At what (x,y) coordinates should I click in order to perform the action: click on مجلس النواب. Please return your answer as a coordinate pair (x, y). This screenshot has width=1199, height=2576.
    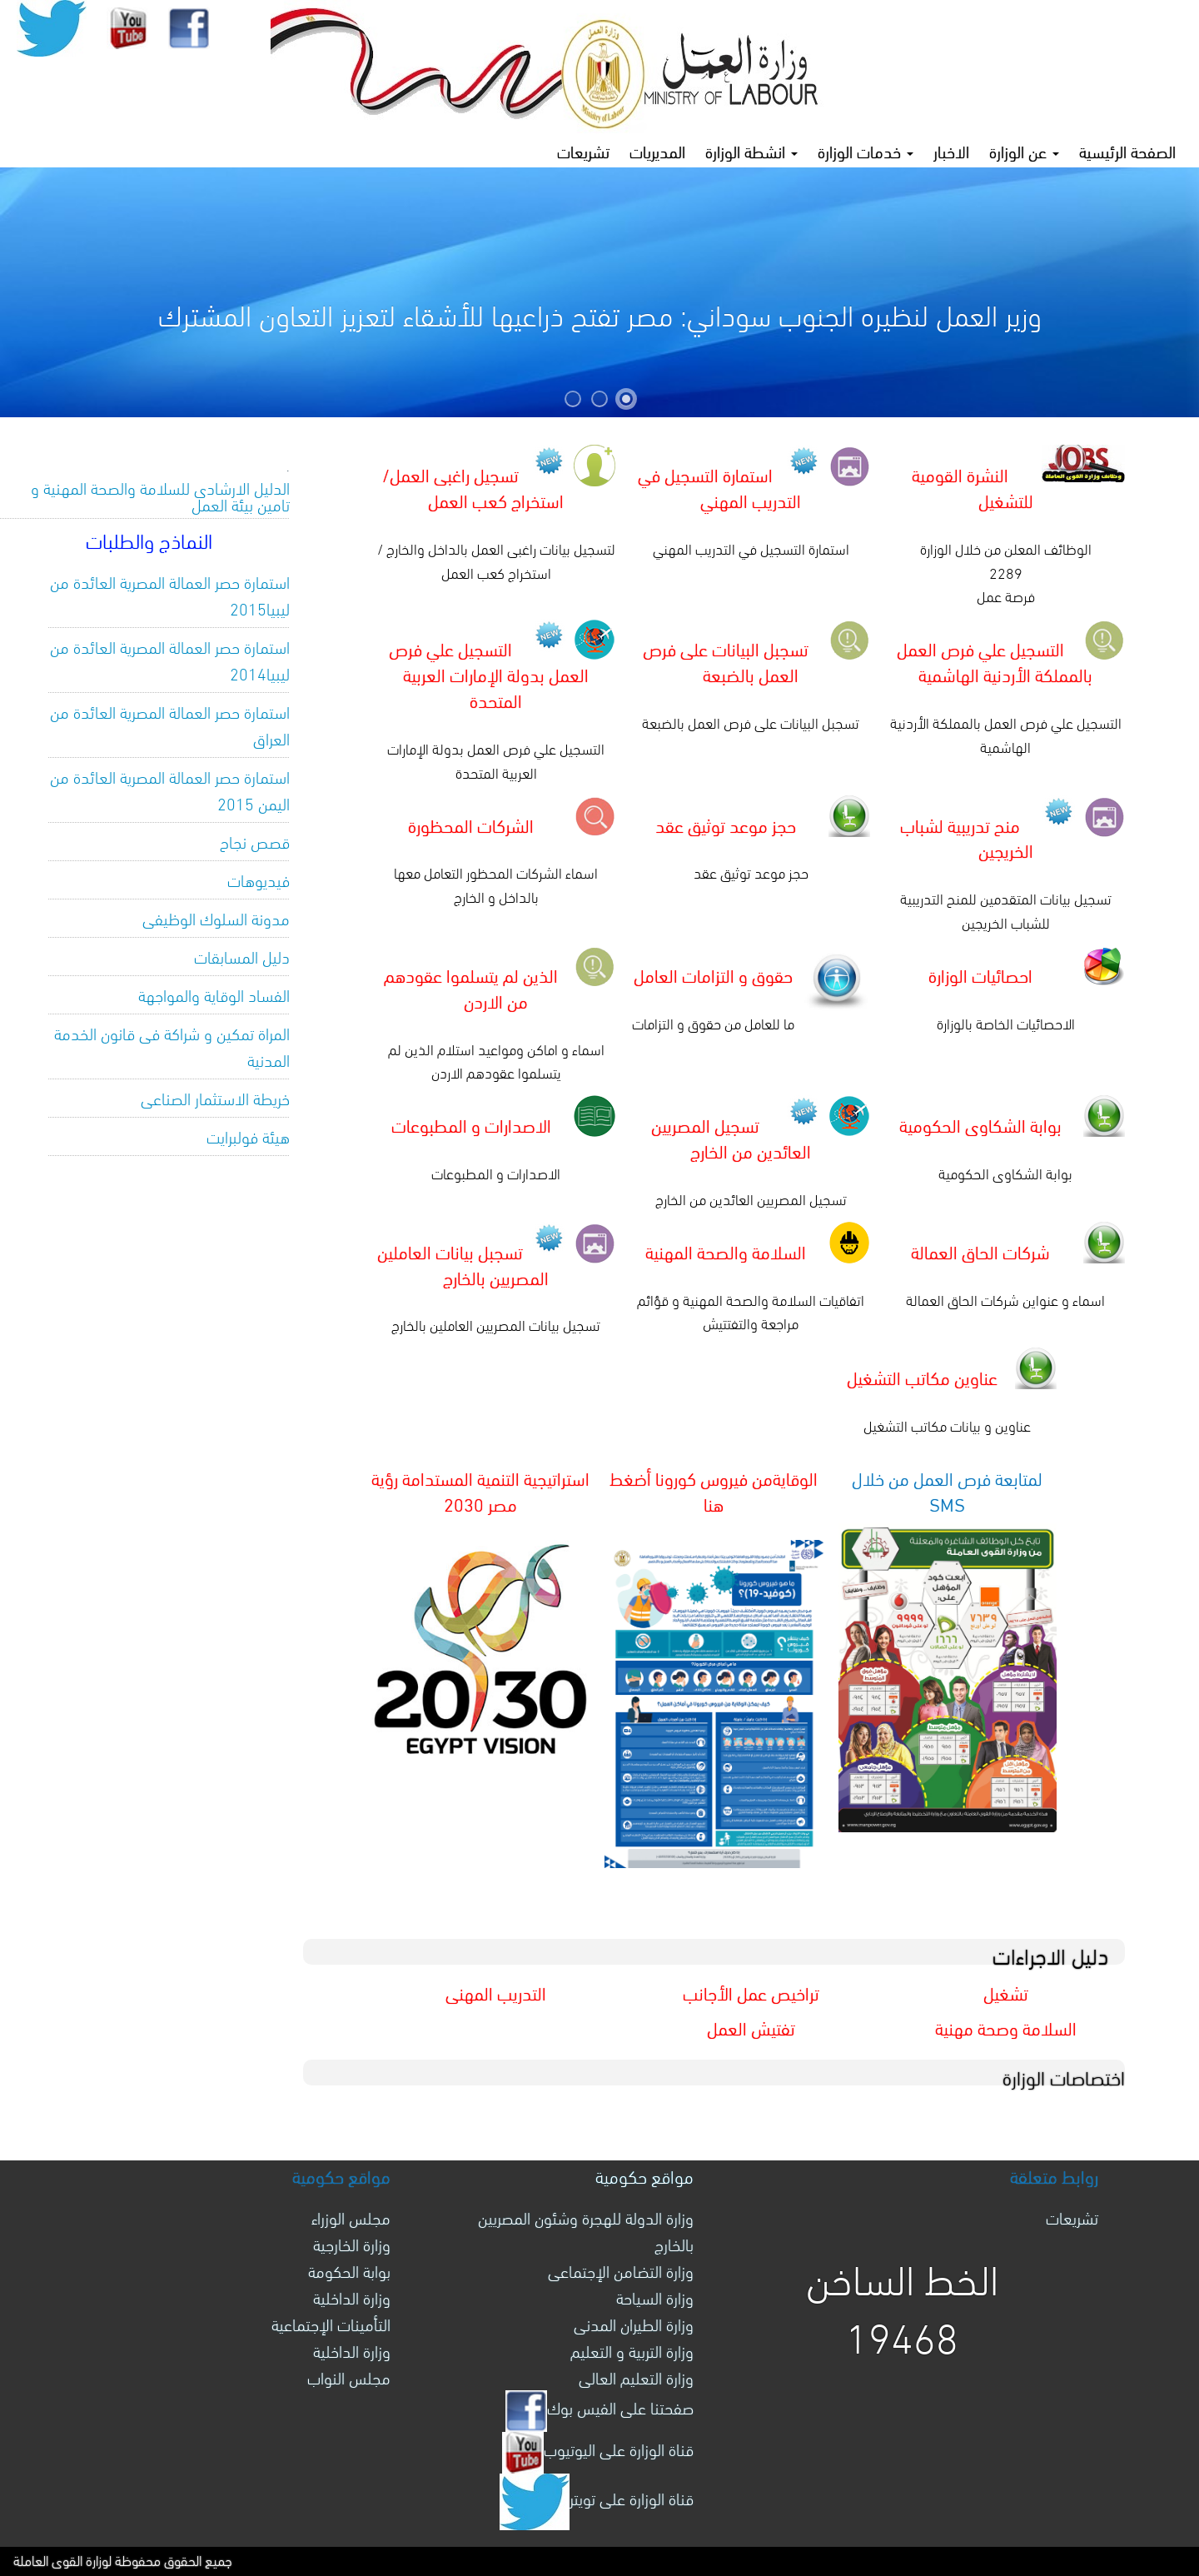
    Looking at the image, I should click on (349, 2376).